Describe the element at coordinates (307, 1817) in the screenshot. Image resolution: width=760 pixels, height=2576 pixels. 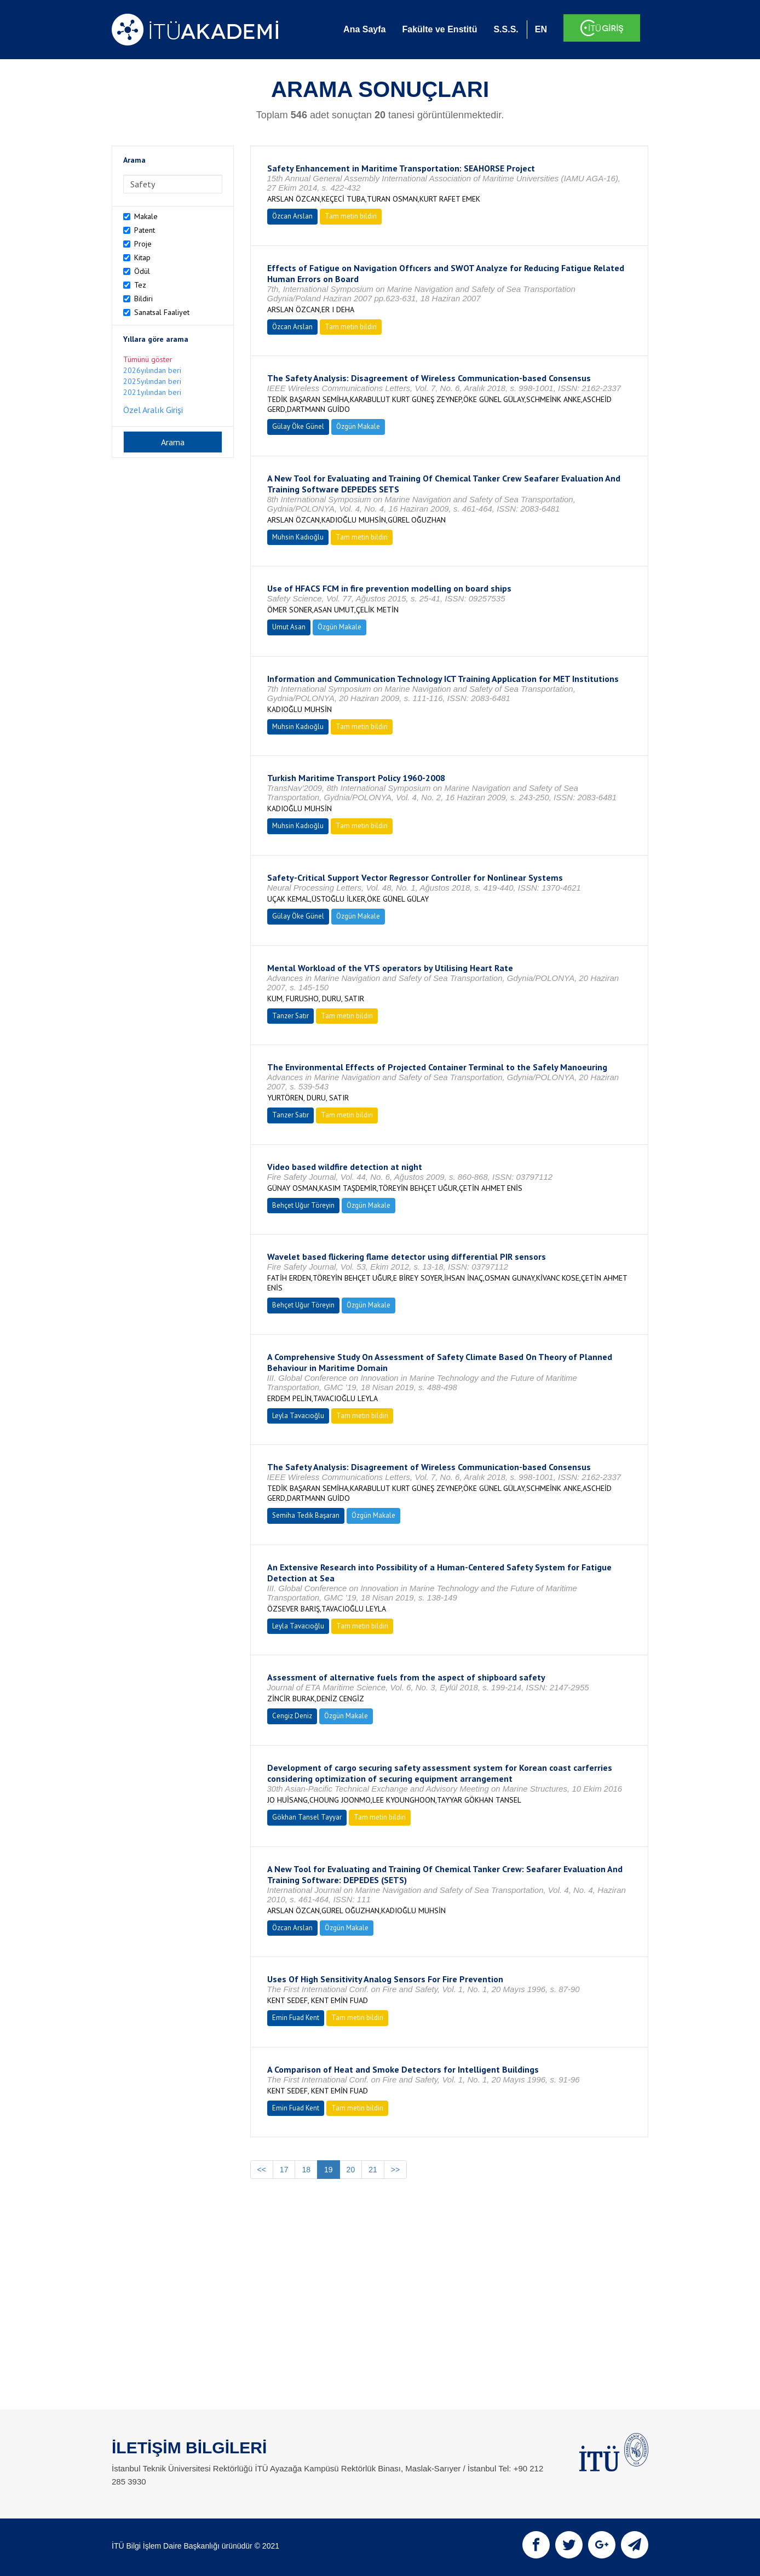
I see `Gökhan Tansel Tayyar` at that location.